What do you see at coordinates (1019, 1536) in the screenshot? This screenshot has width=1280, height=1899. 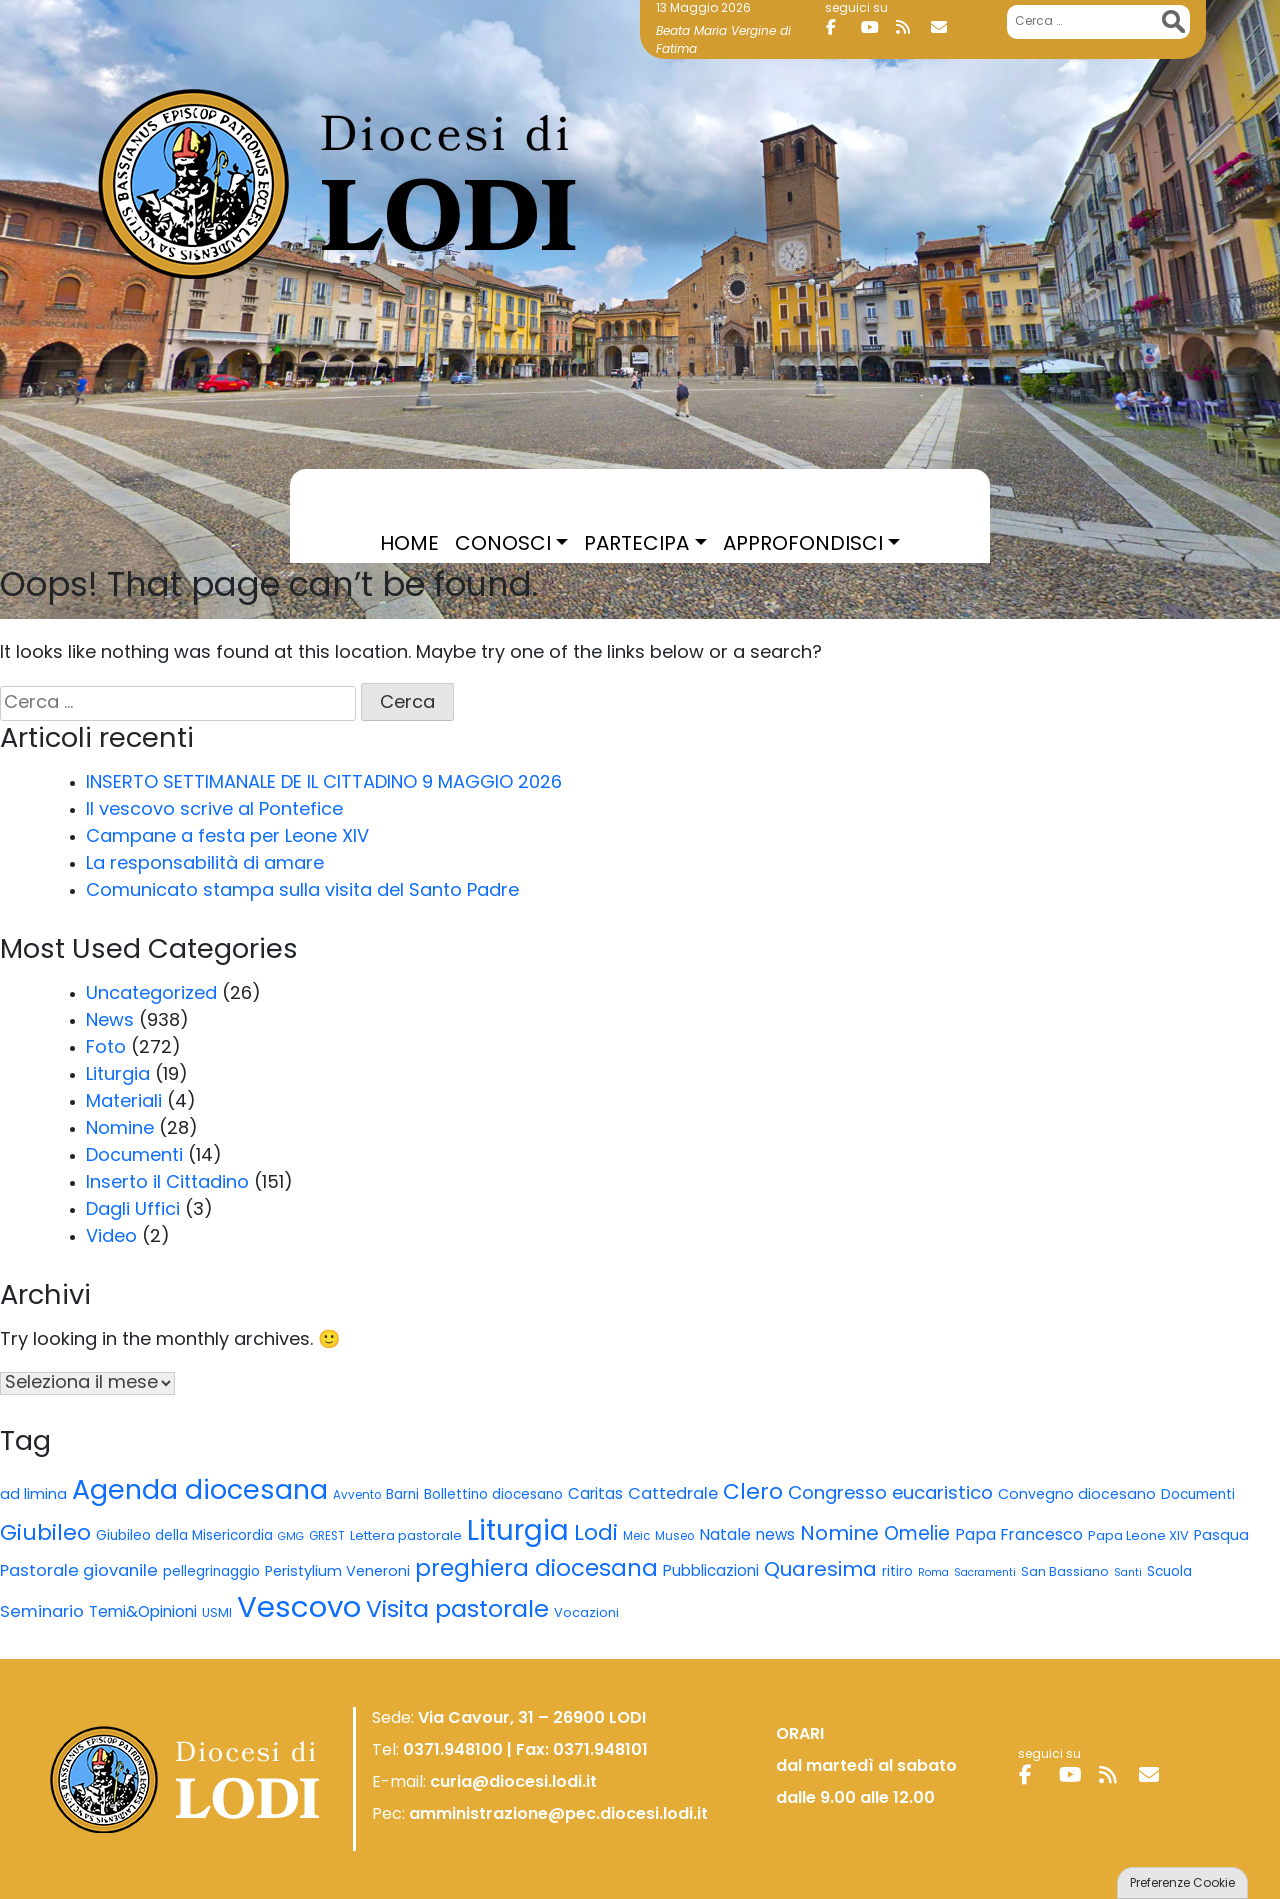 I see `Papa Francesco [Papa Francesco (13 elementi)]` at bounding box center [1019, 1536].